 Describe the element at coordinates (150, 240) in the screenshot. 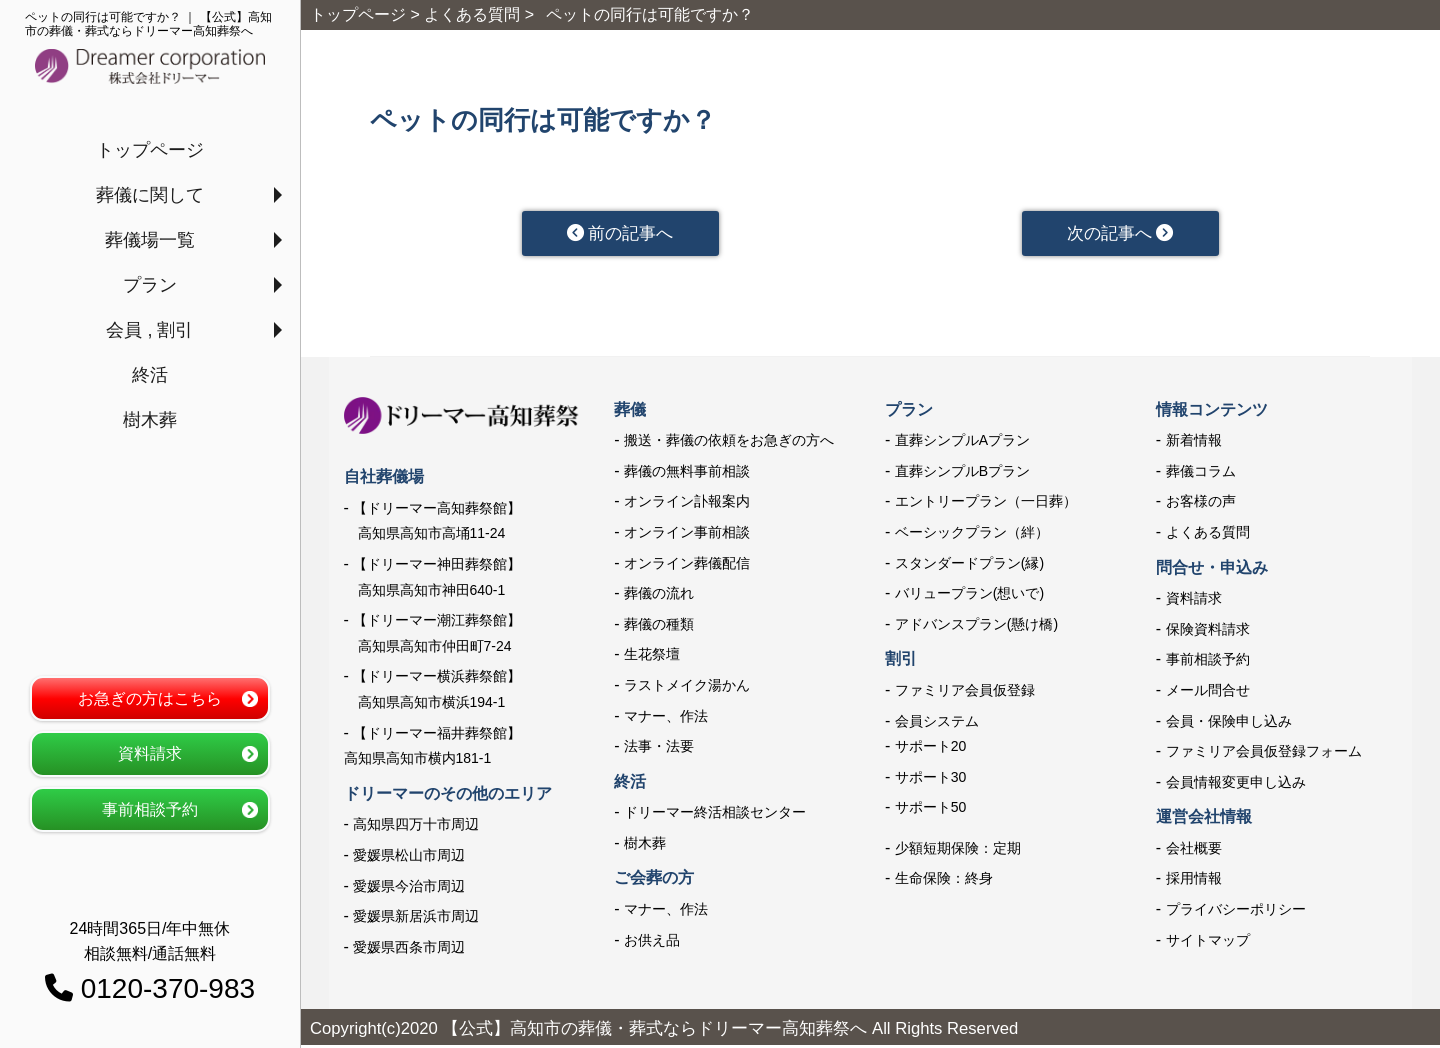

I see `葬儀場一覧` at that location.